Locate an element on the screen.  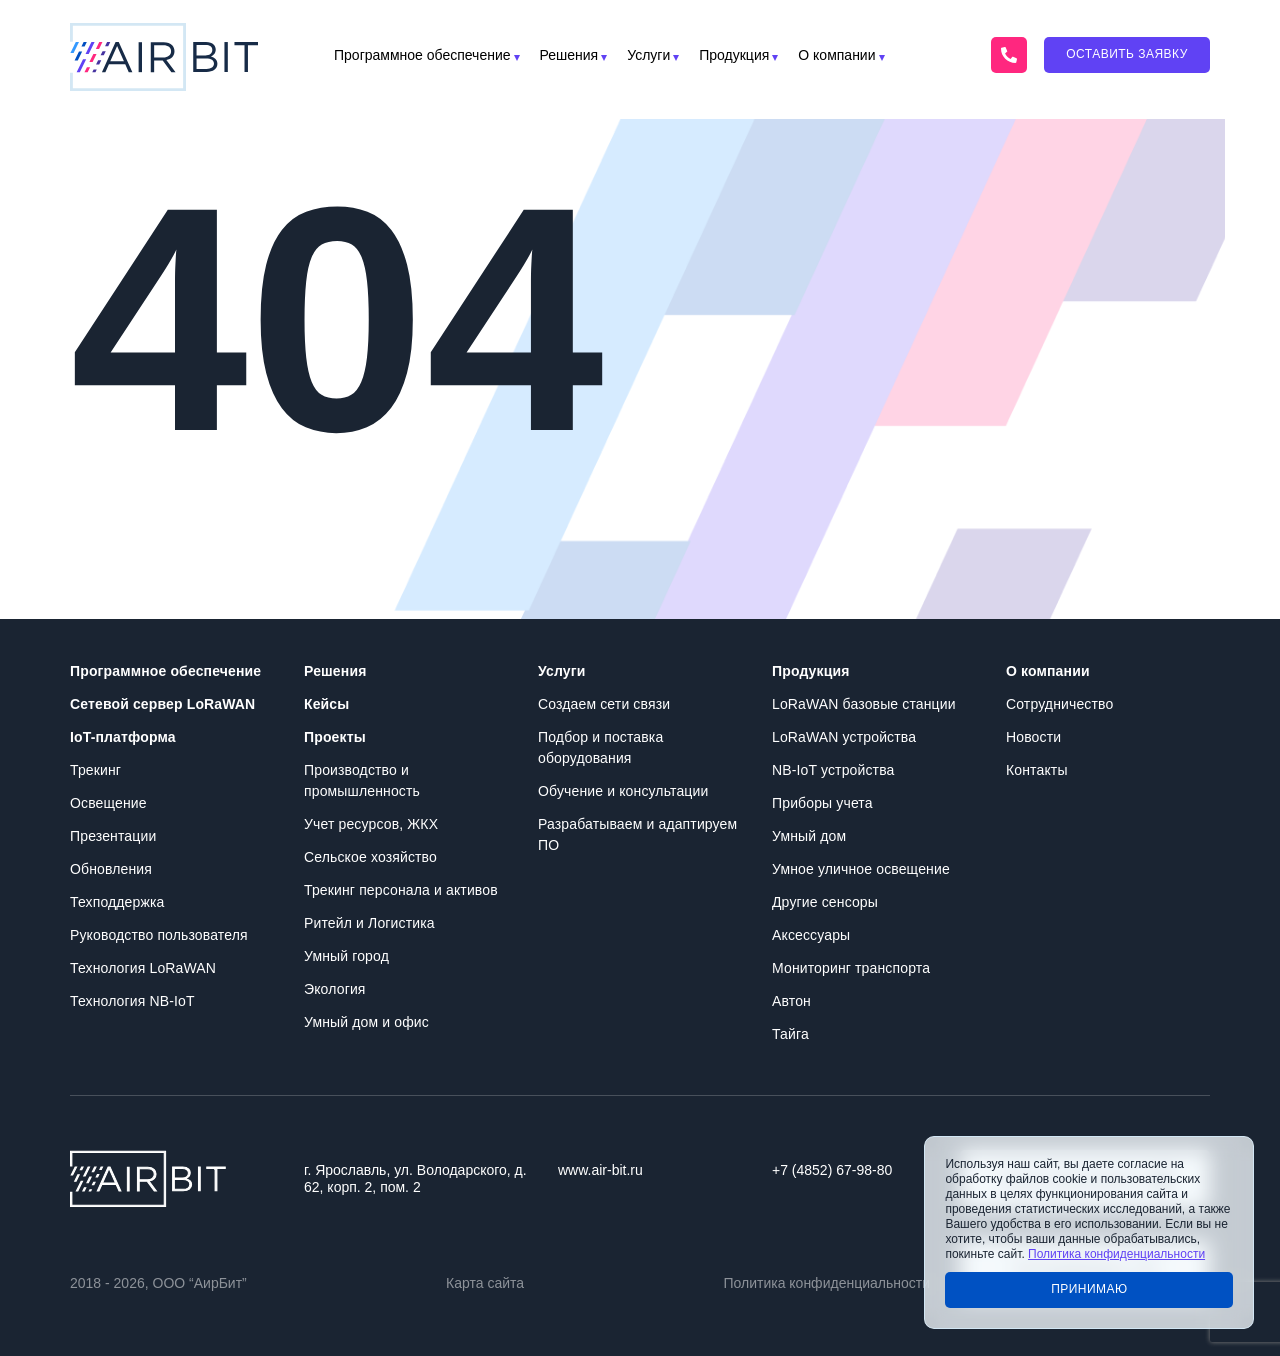
Обучение и консультации is located at coordinates (623, 791).